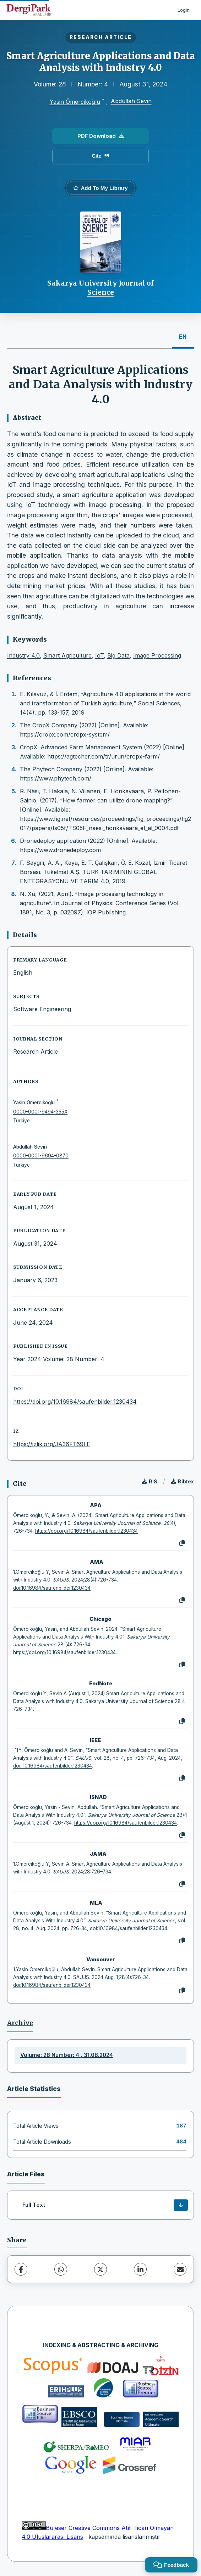  I want to click on Bibtex, so click(182, 1481).